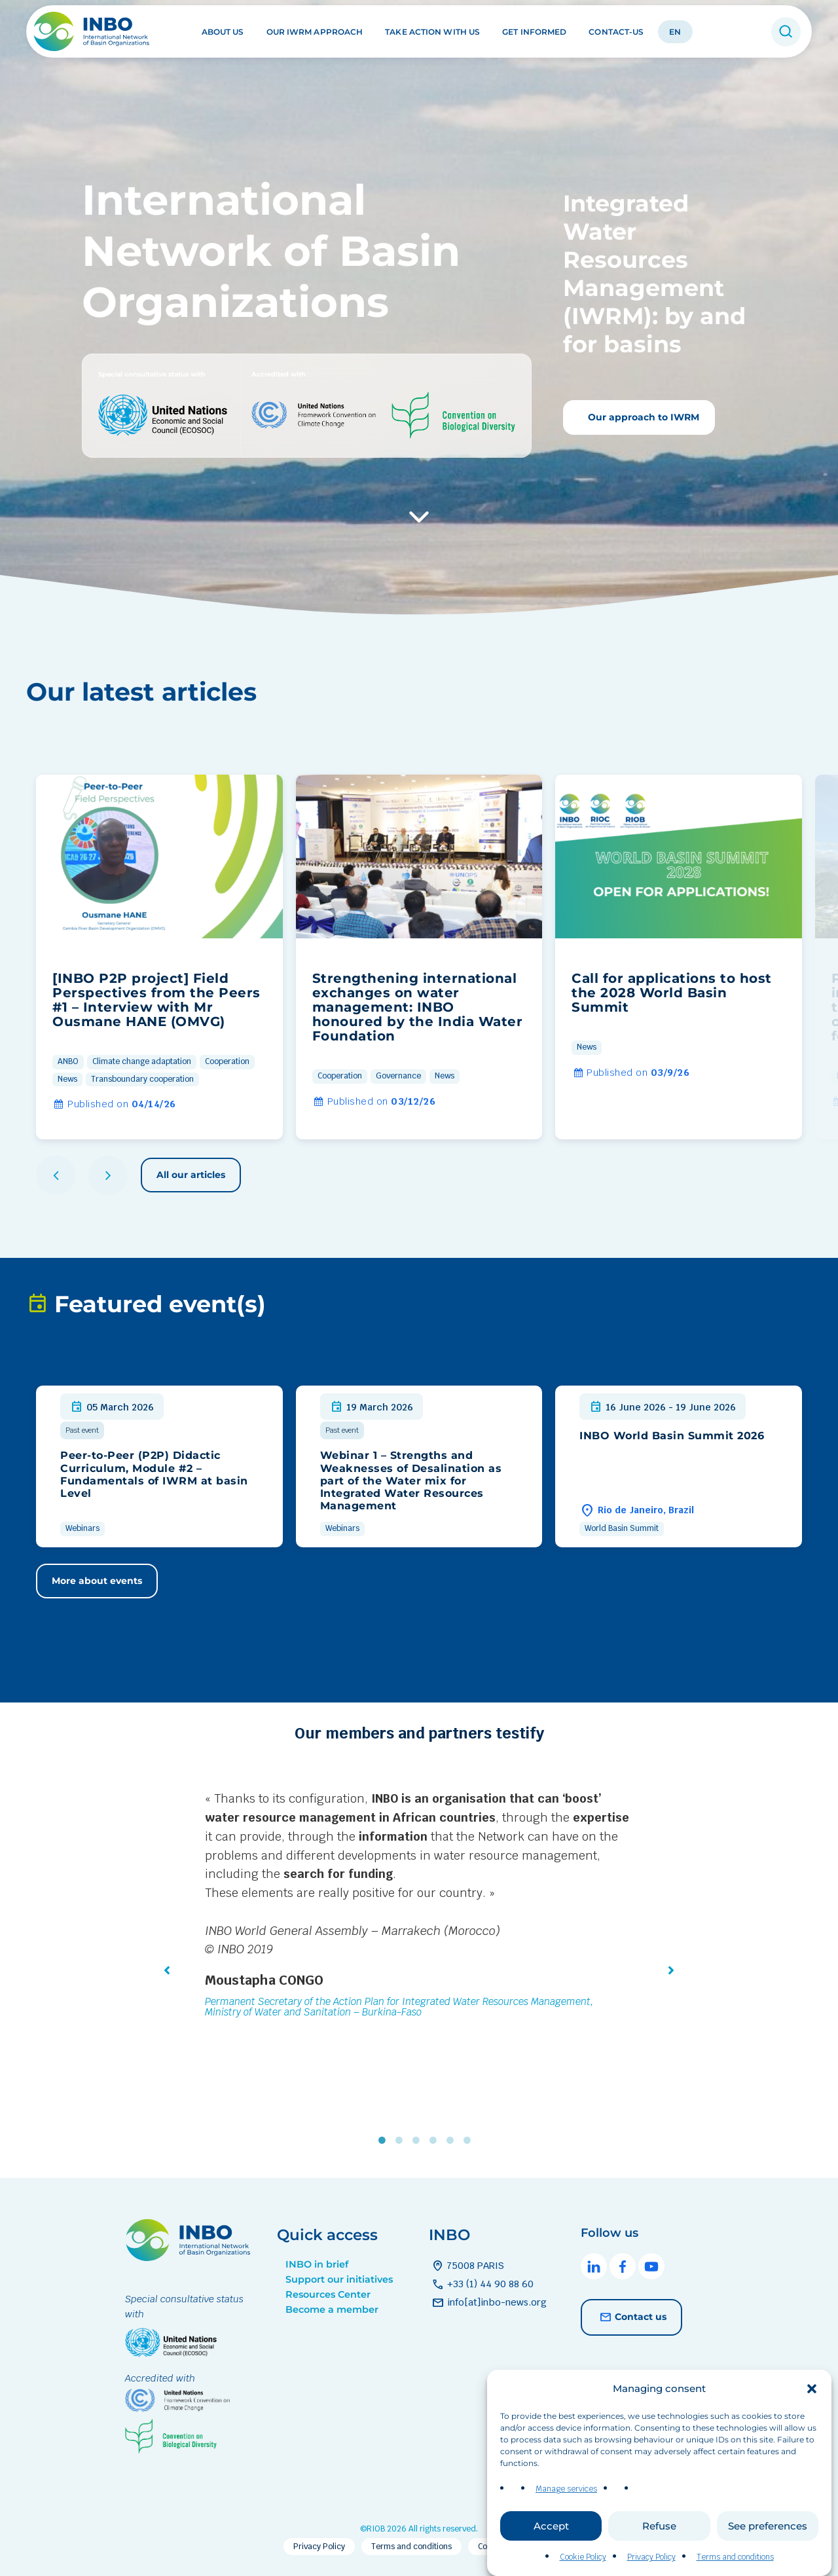 Image resolution: width=838 pixels, height=2576 pixels. What do you see at coordinates (659, 2552) in the screenshot?
I see `Refuse` at bounding box center [659, 2552].